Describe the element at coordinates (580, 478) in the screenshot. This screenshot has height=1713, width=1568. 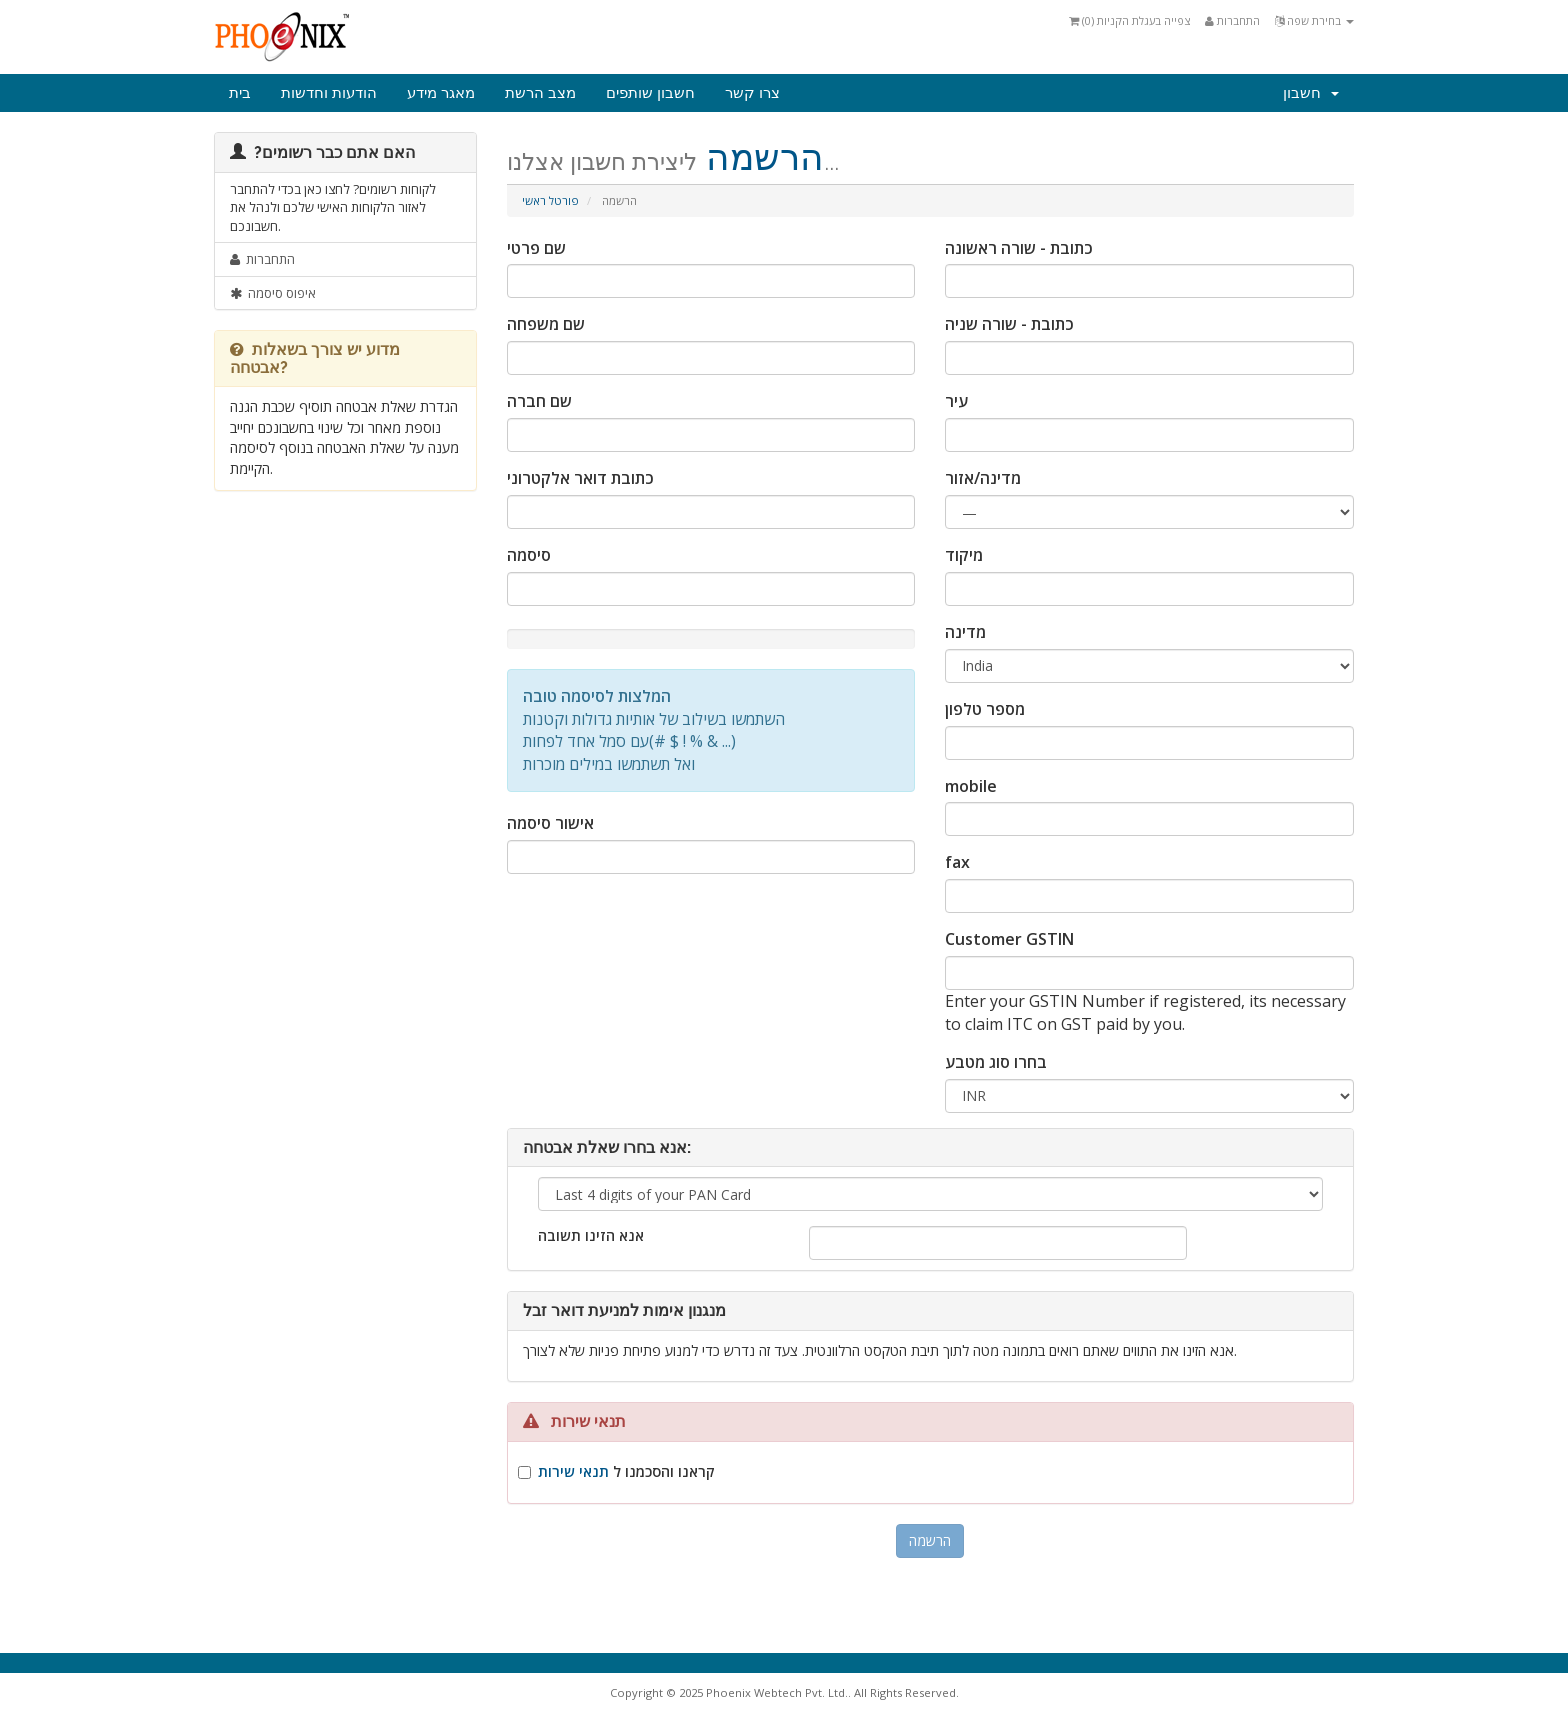
I see `כתובת דואר אלקטרוני` at that location.